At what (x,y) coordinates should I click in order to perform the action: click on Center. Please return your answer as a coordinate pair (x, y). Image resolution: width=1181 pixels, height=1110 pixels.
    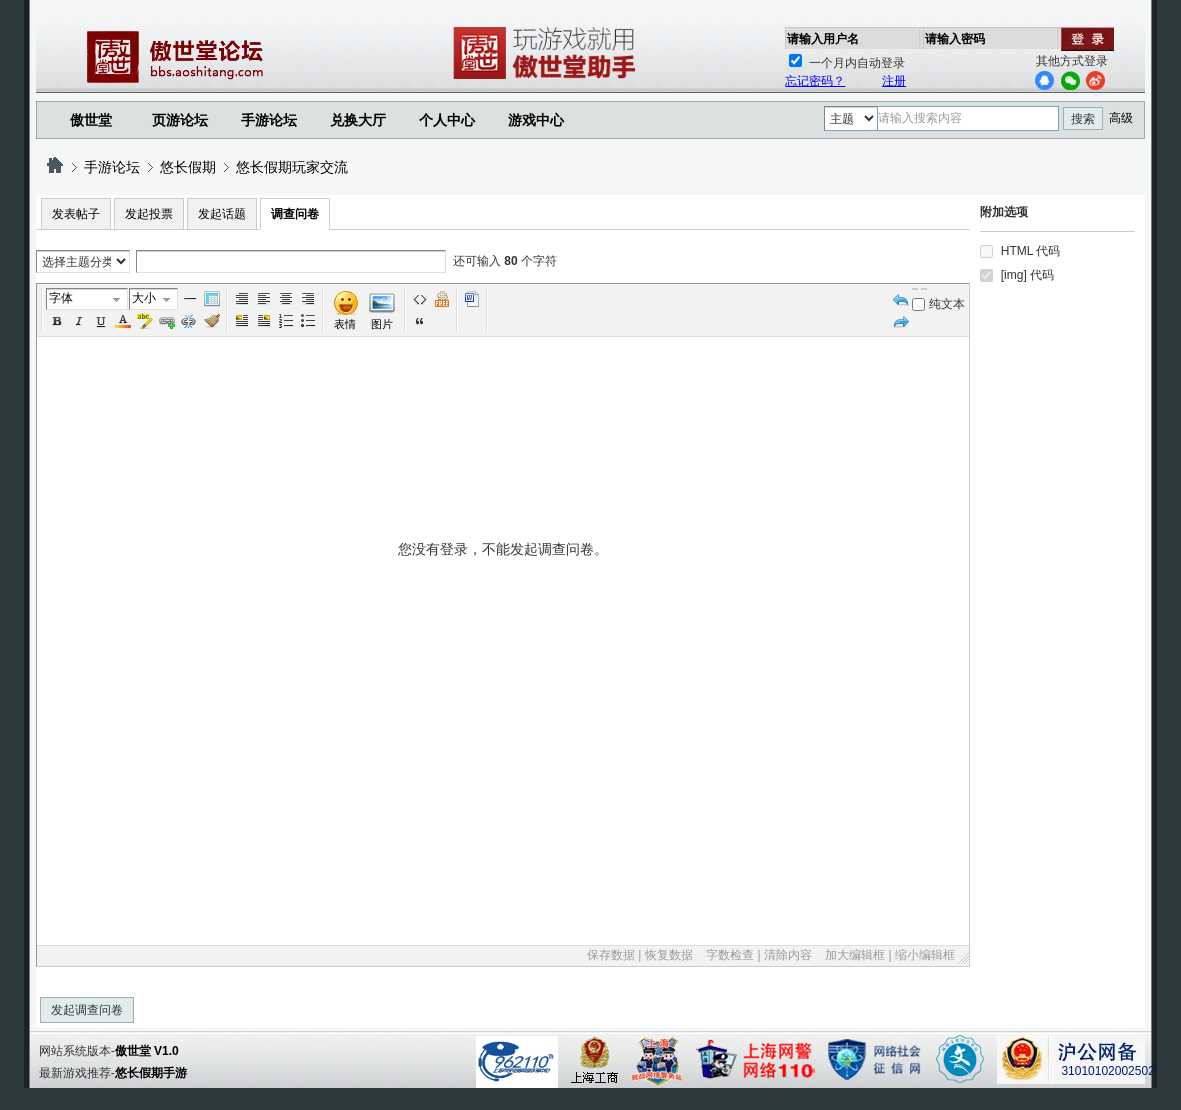
    Looking at the image, I should click on (286, 299).